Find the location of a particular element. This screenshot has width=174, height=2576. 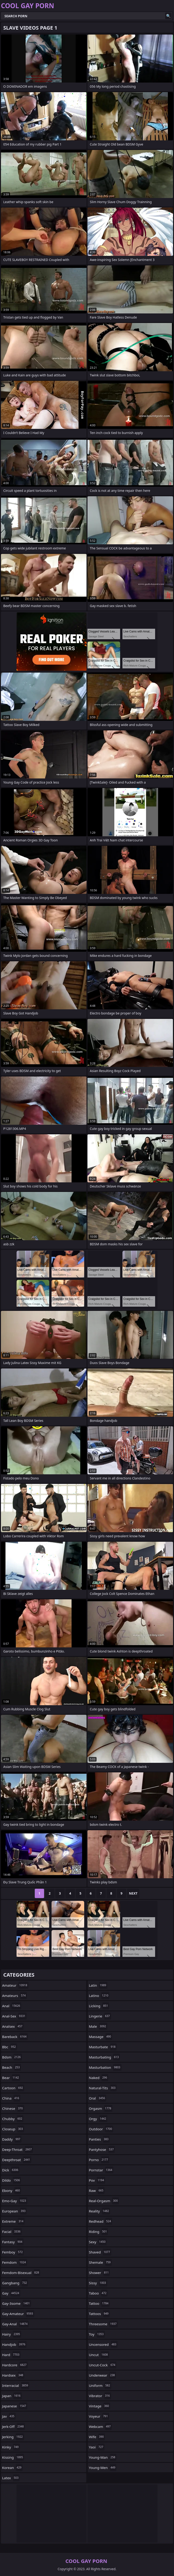

bear is located at coordinates (11, 2077).